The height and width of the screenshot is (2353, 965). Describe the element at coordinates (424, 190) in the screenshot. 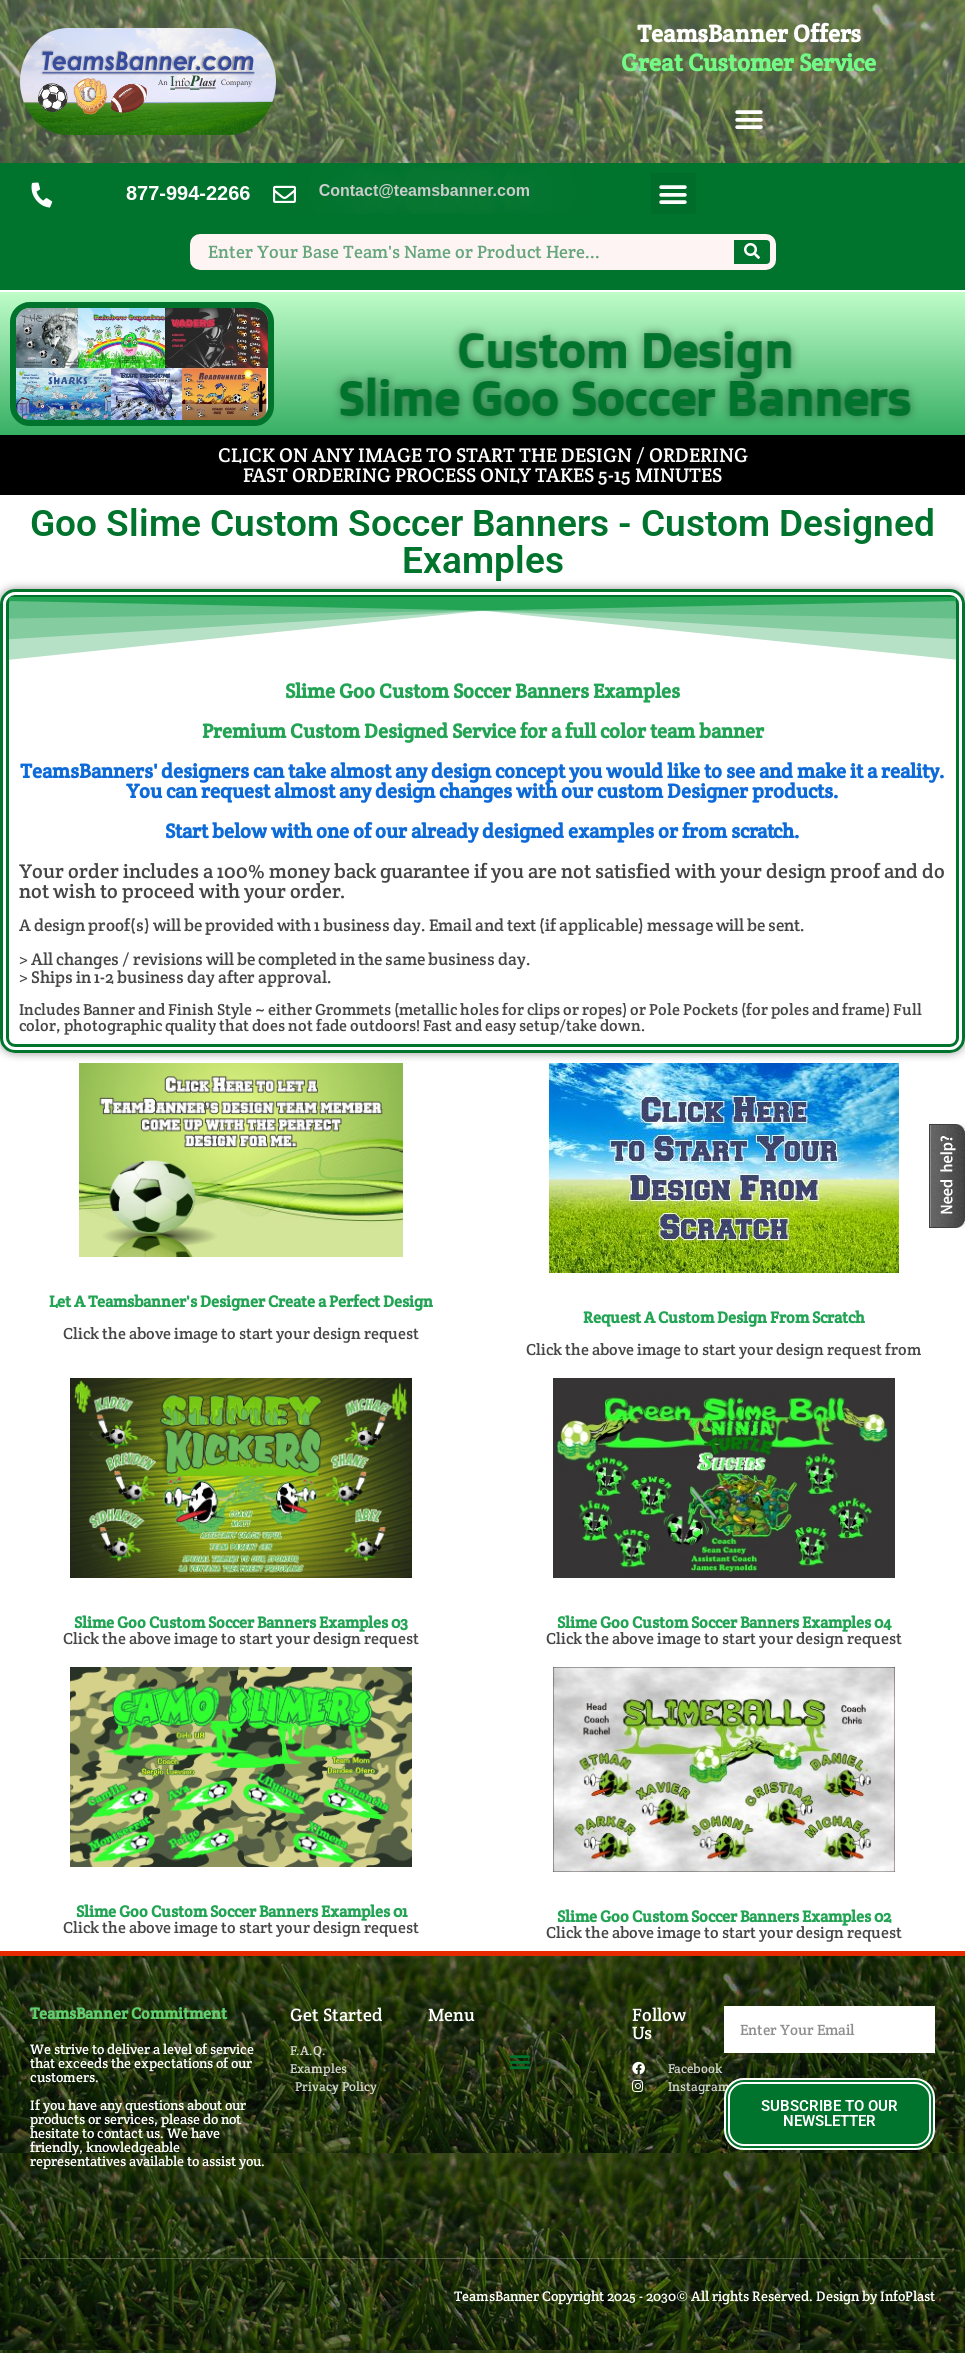

I see `Contact@teamsbanner.com` at that location.